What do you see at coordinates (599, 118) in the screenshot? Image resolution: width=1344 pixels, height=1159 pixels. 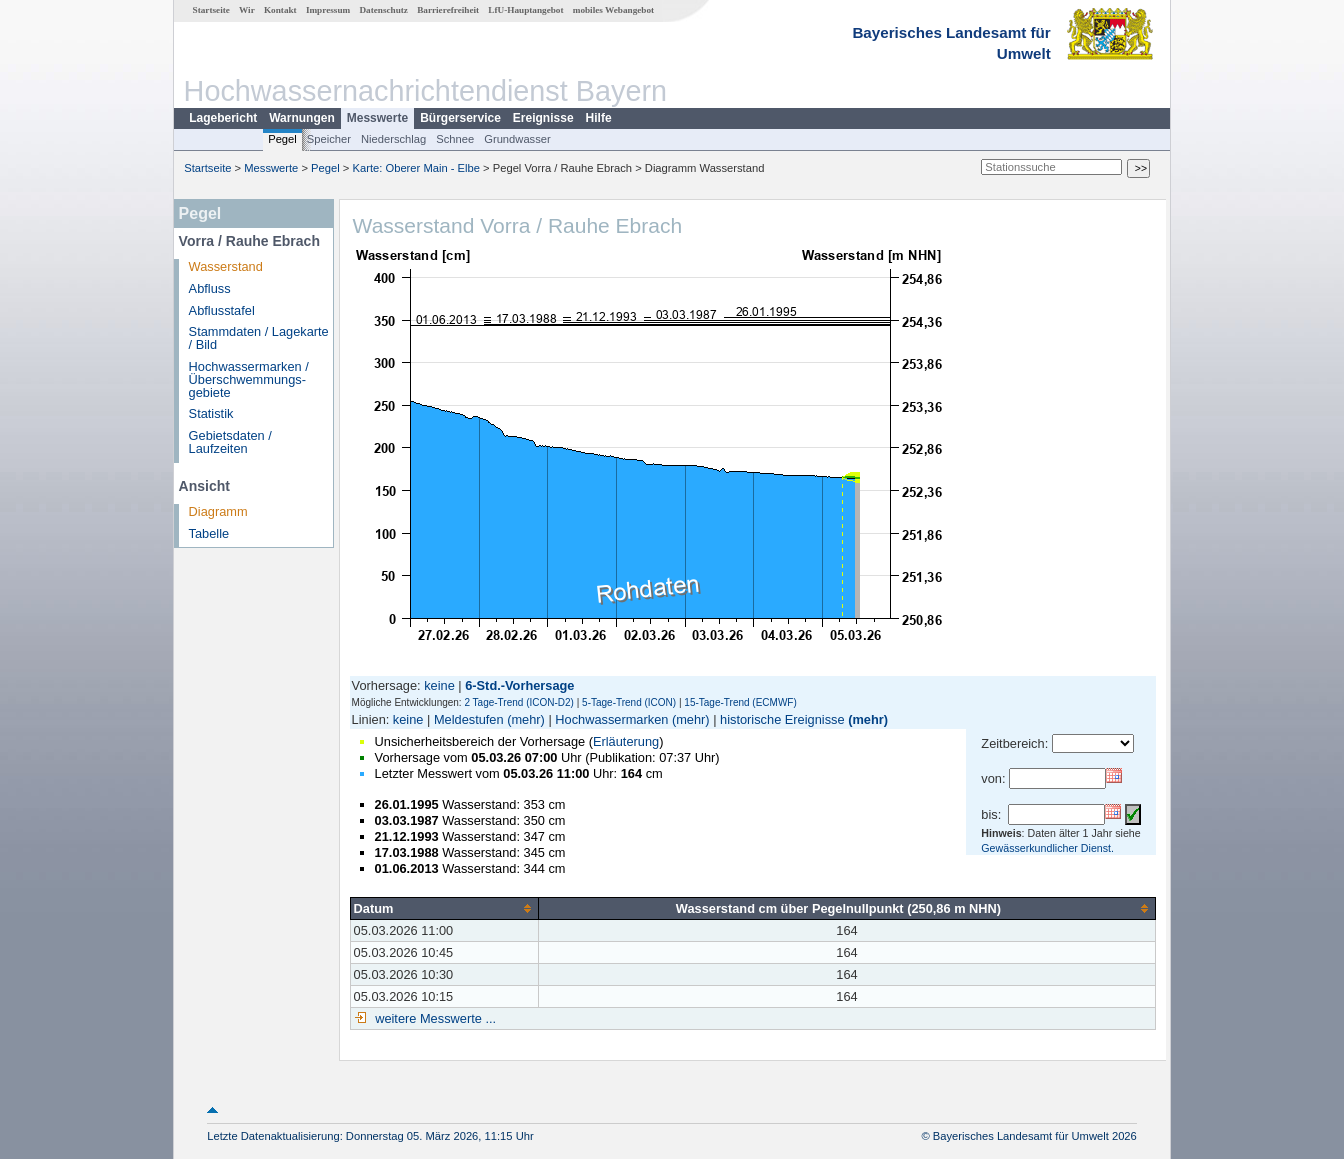 I see `Hilfe` at bounding box center [599, 118].